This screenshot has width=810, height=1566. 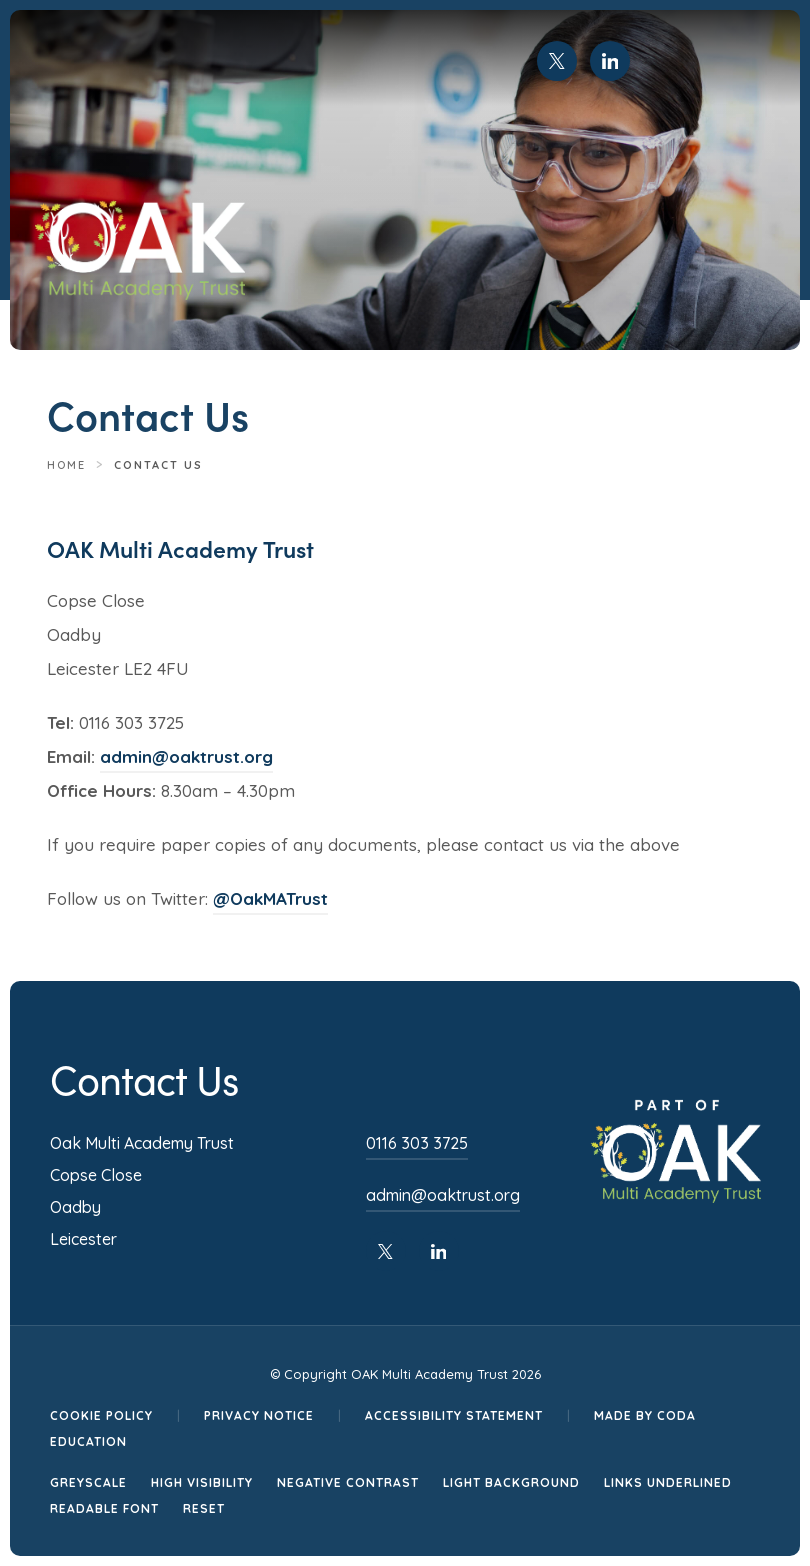 I want to click on Reset, so click(x=204, y=1508).